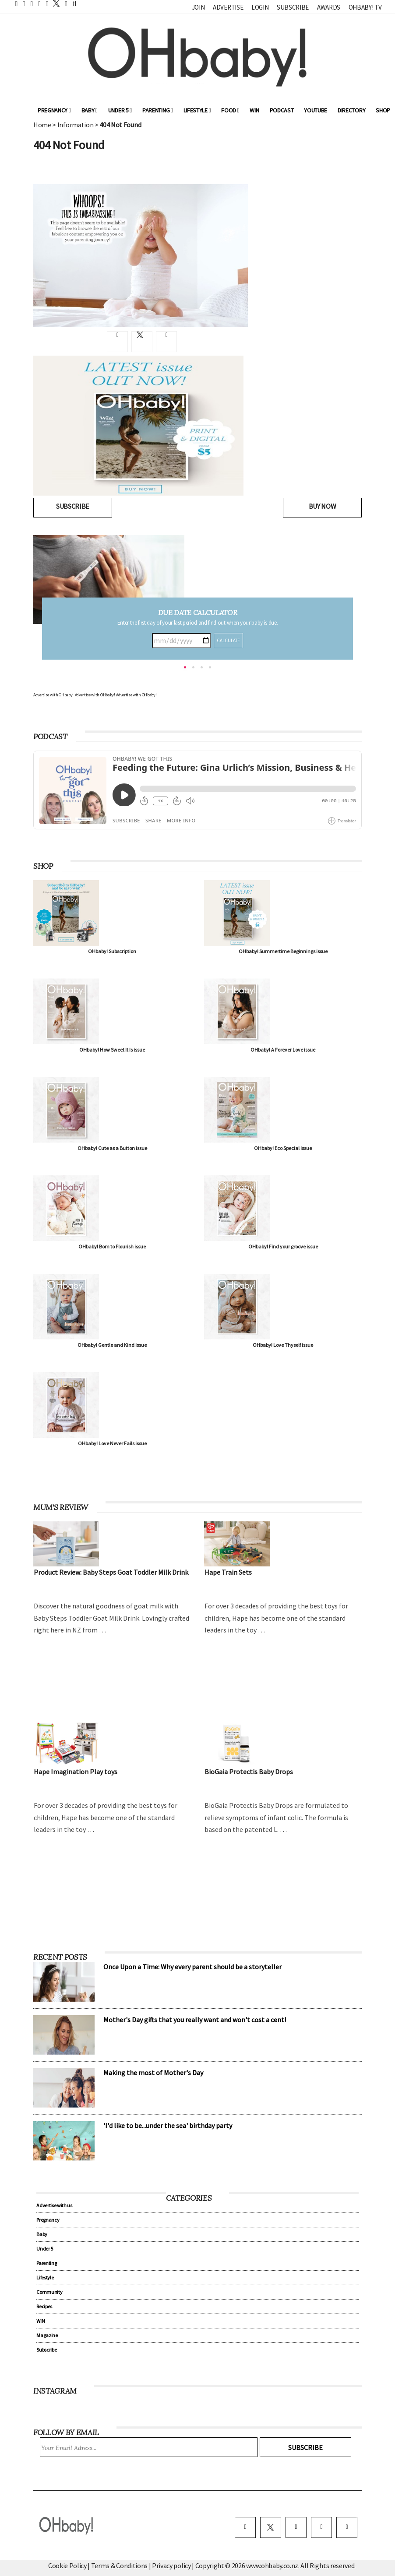 This screenshot has width=395, height=2576. What do you see at coordinates (283, 951) in the screenshot?
I see `OHbaby! Summertime Beginnings issue` at bounding box center [283, 951].